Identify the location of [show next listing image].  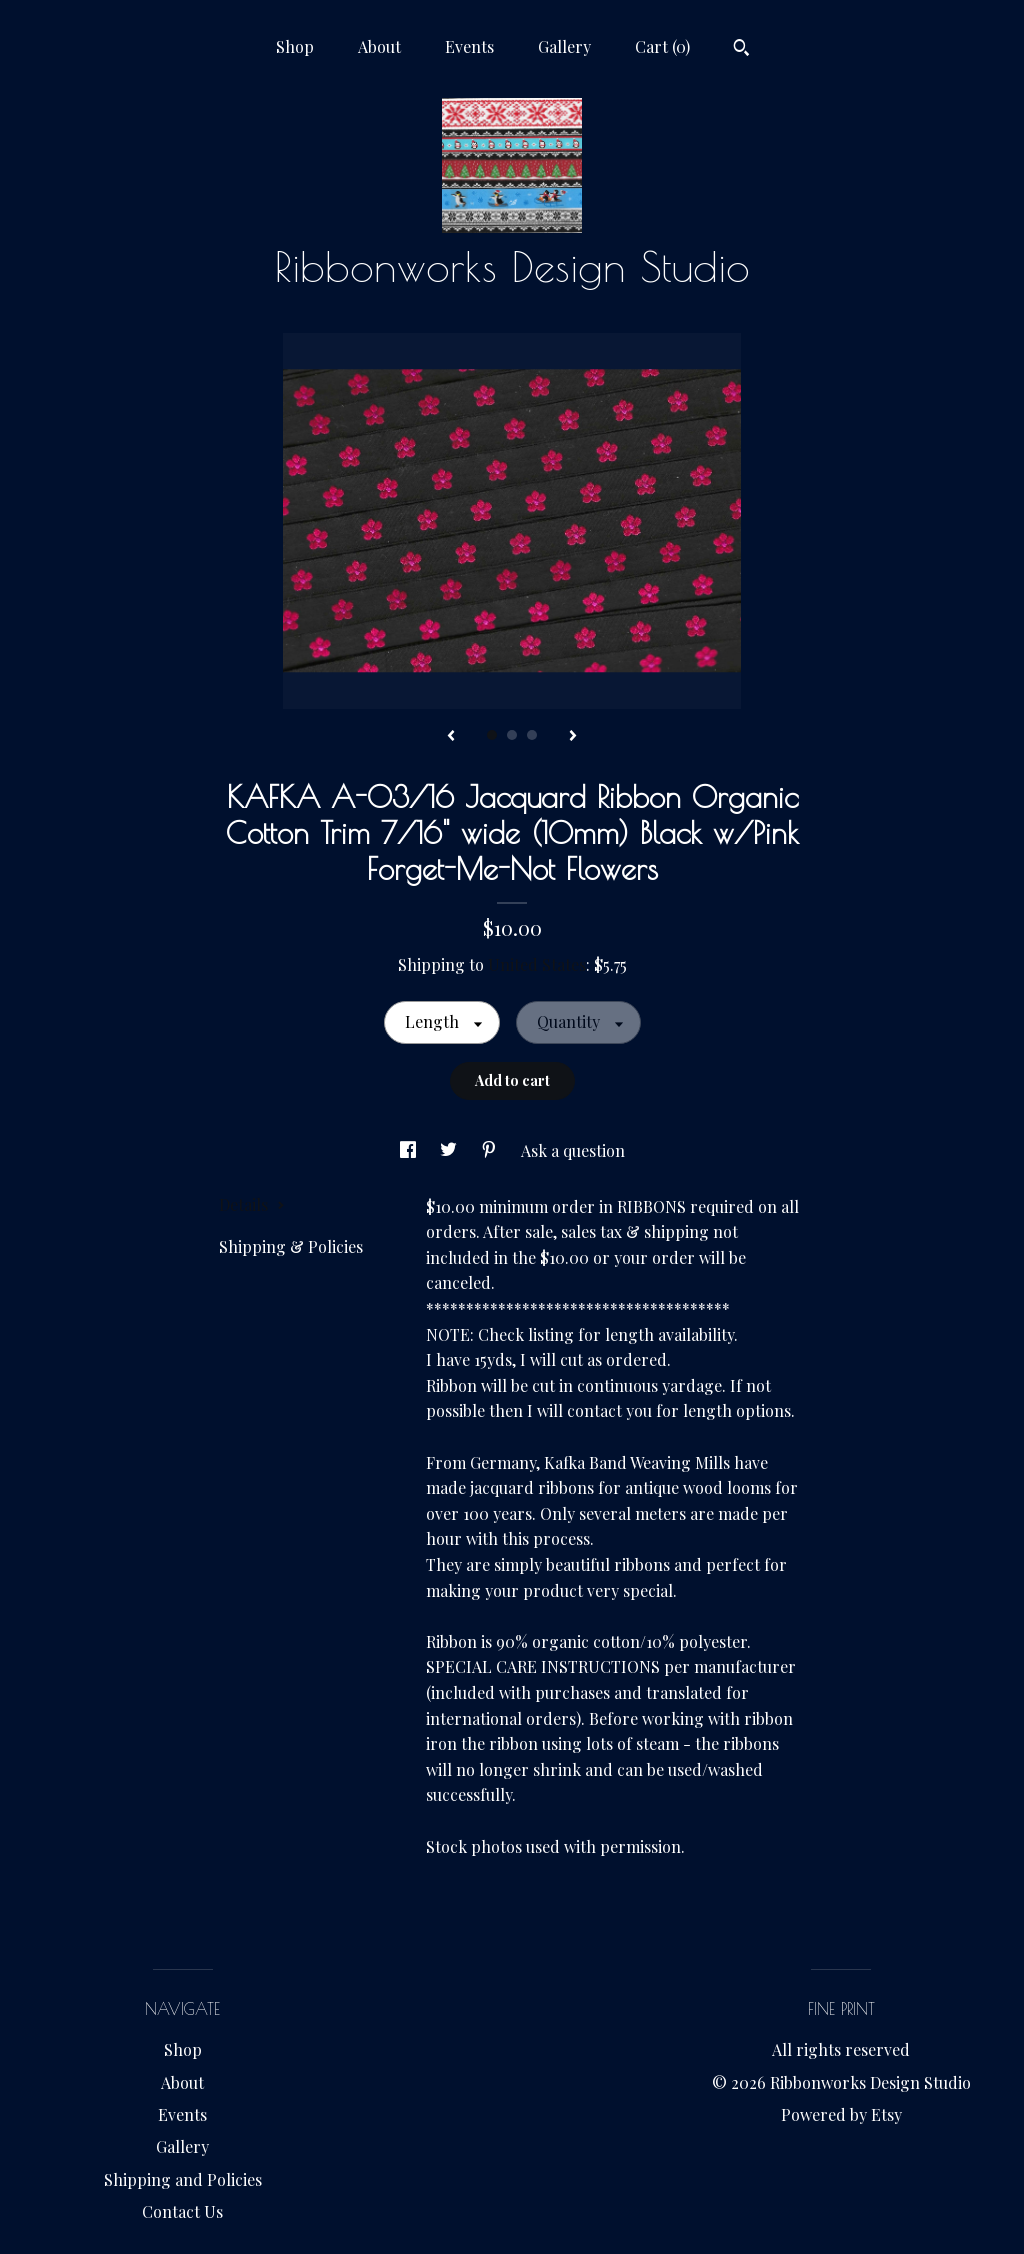
(573, 737).